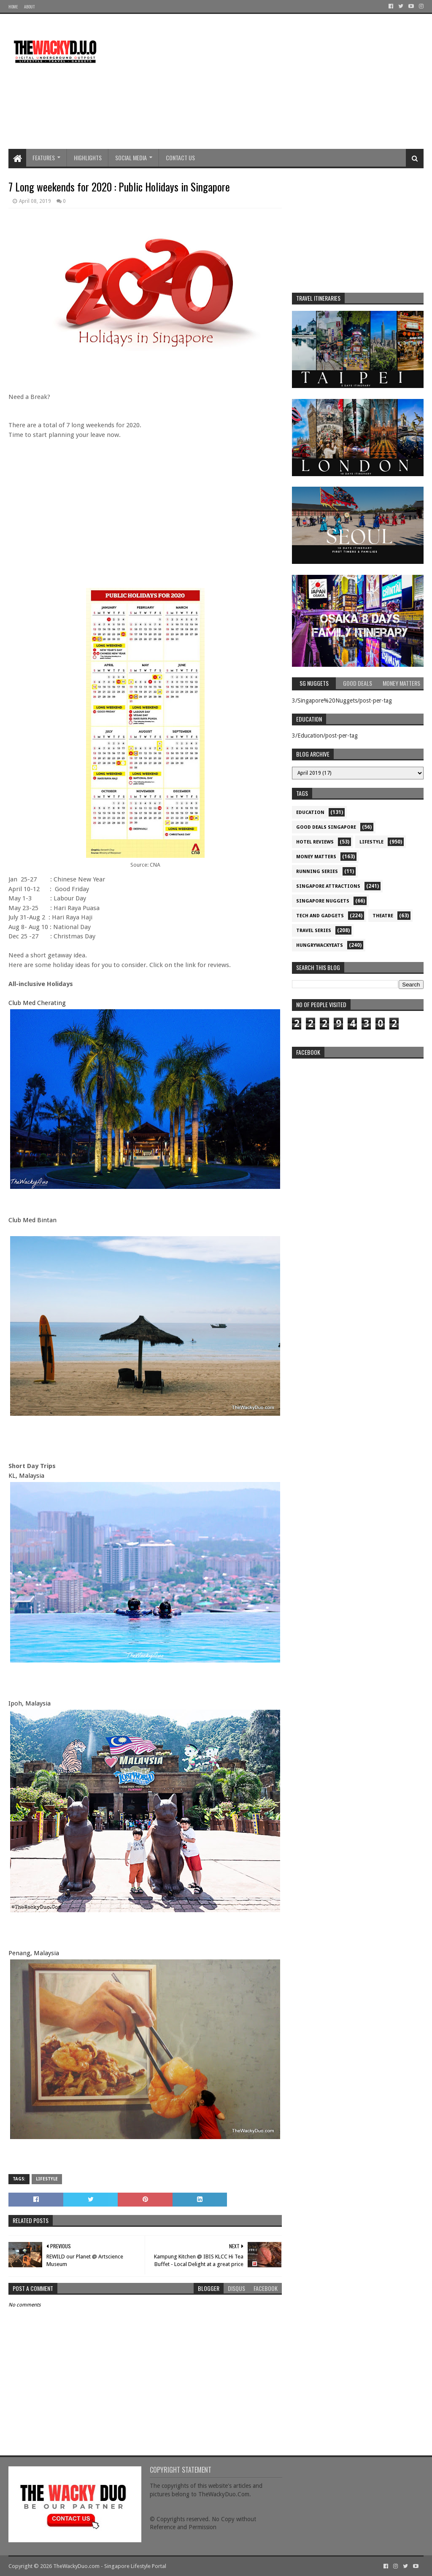  Describe the element at coordinates (32, 1220) in the screenshot. I see `Club Med Bintan` at that location.